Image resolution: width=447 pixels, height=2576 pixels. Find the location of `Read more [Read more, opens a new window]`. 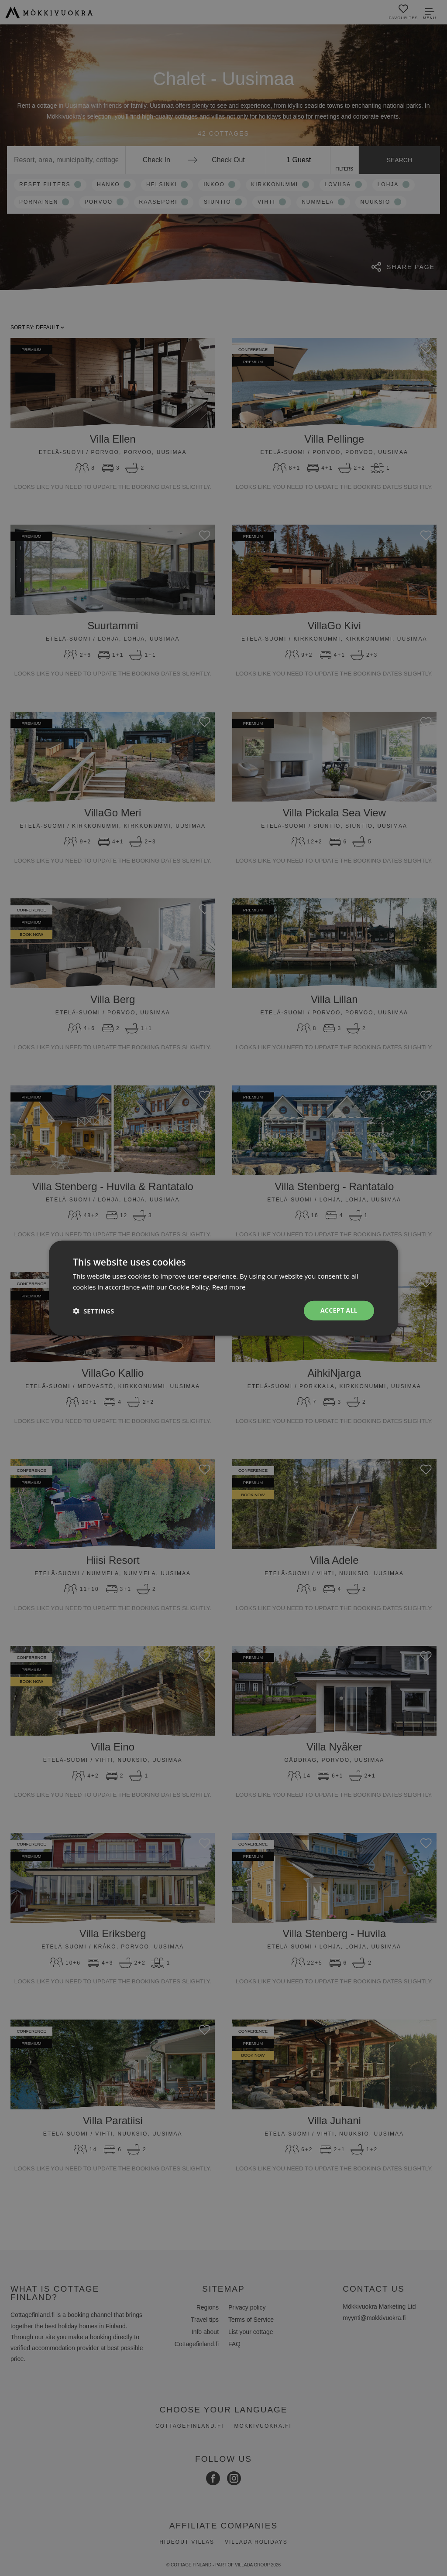

Read more [Read more, opens a new window] is located at coordinates (229, 1286).